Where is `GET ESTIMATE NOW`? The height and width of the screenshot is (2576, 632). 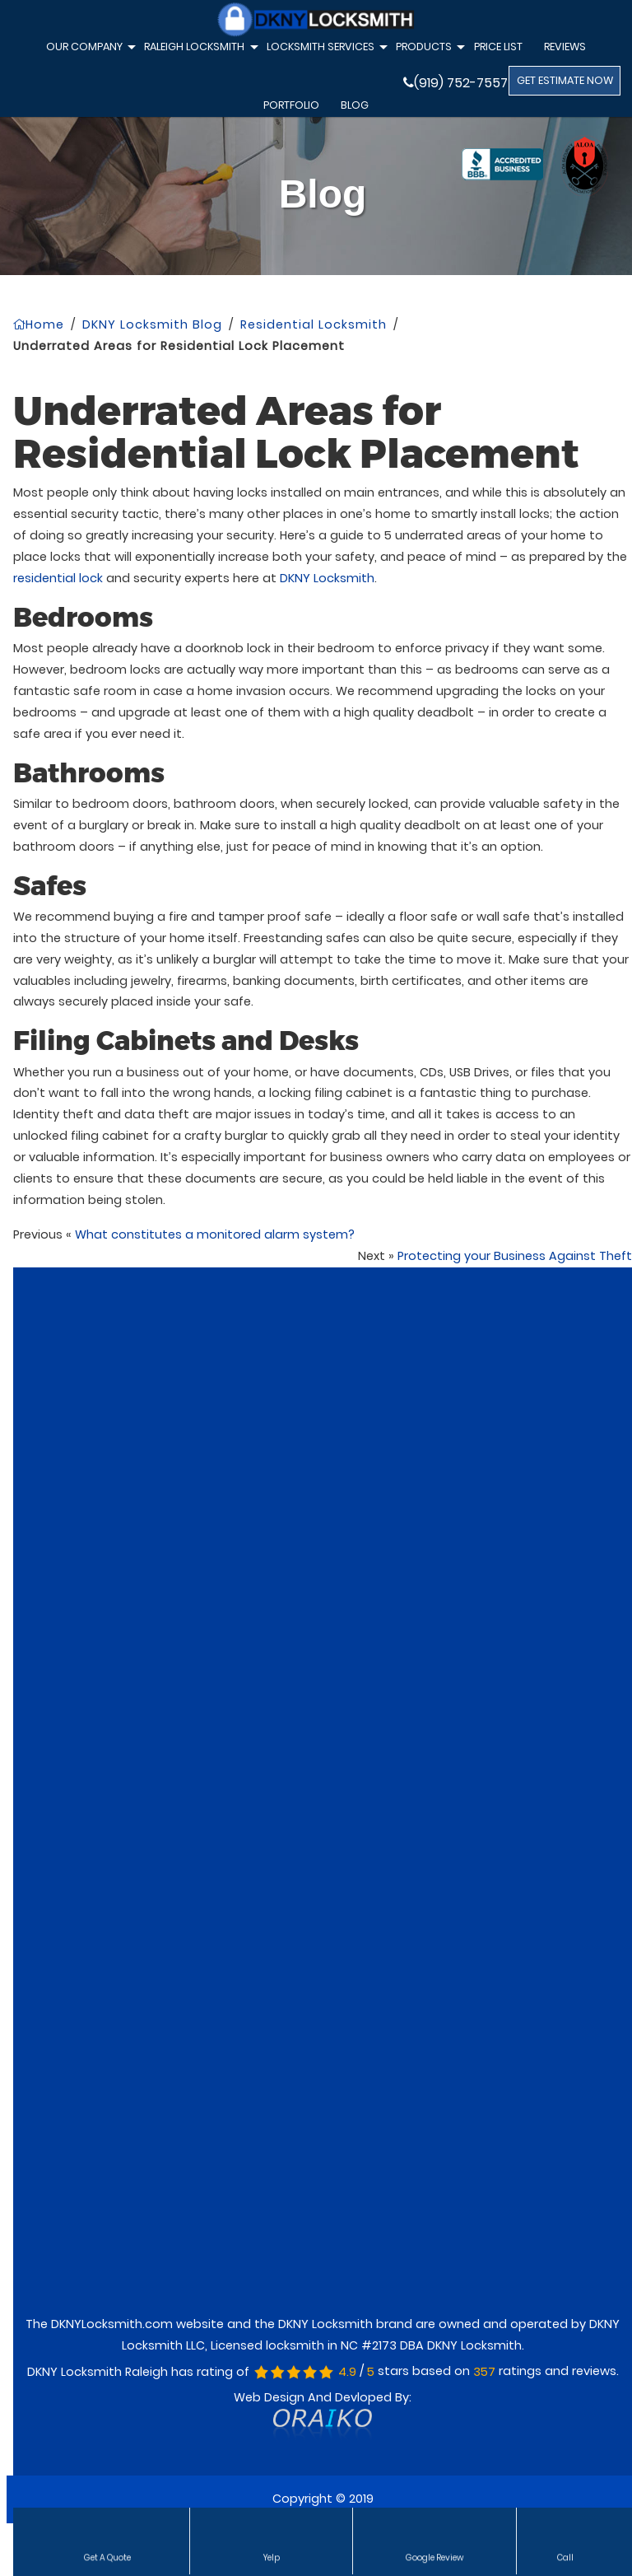 GET ESTIMATE NOW is located at coordinates (565, 80).